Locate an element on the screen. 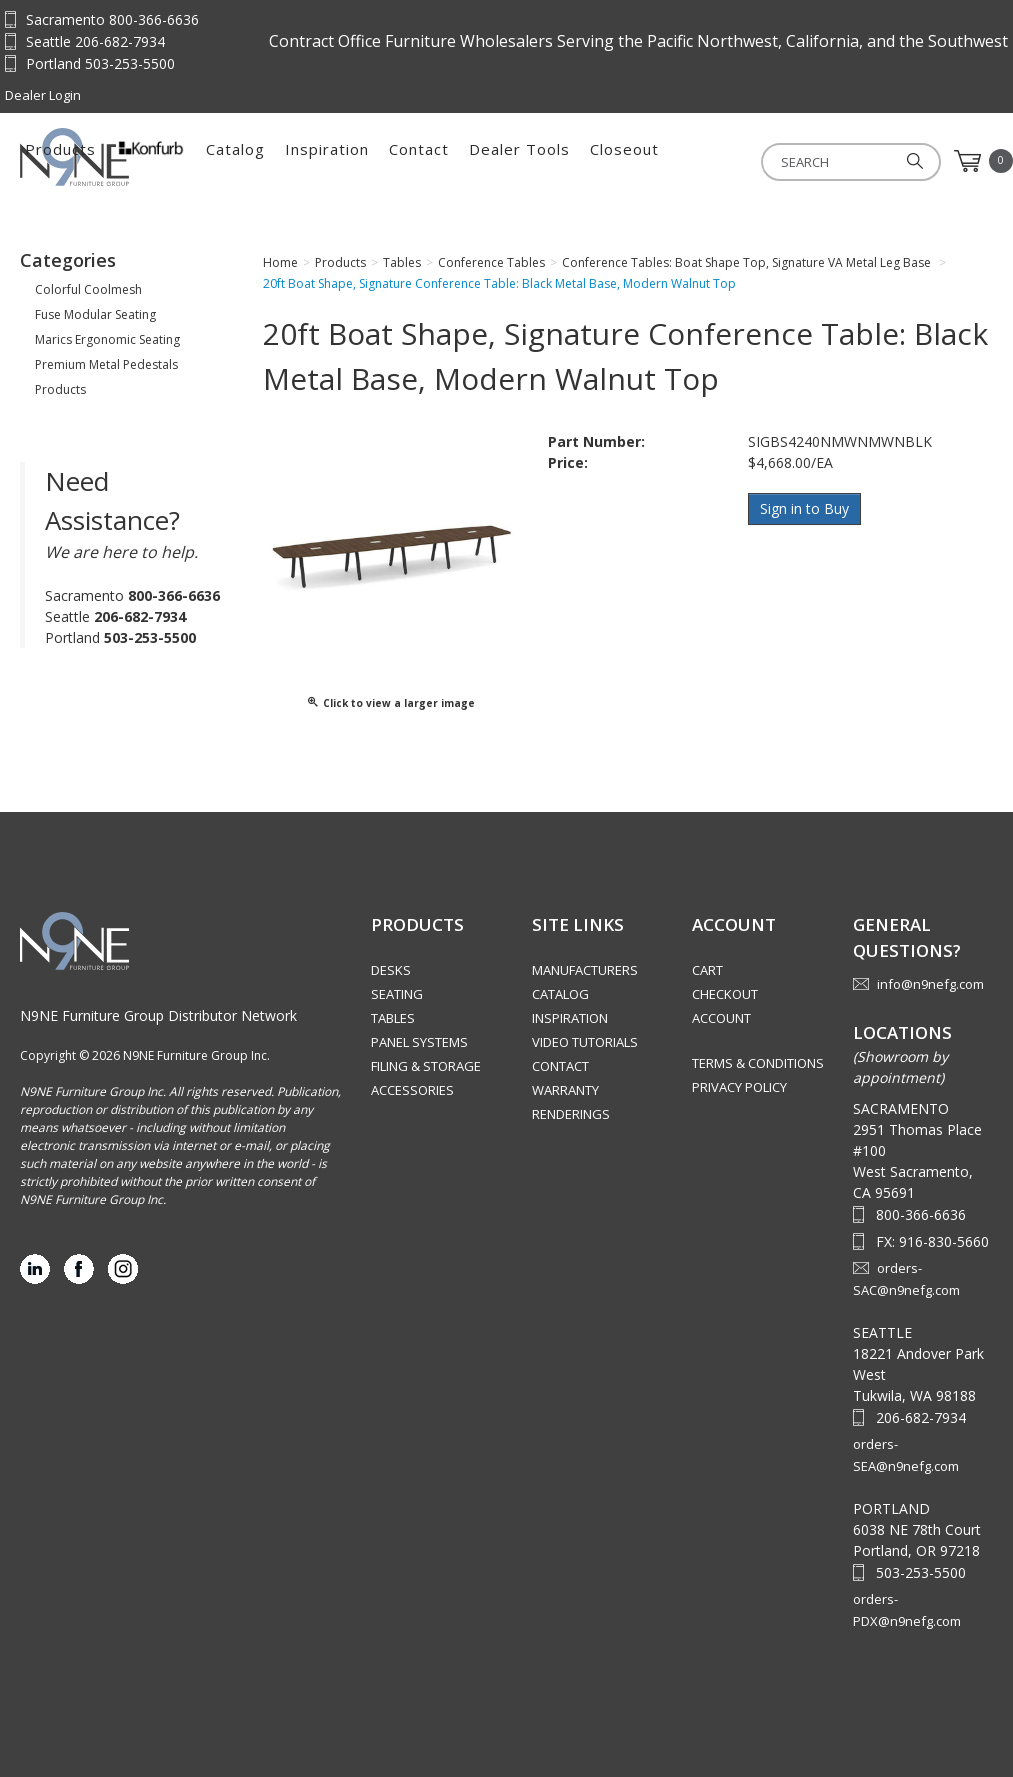 Image resolution: width=1013 pixels, height=1777 pixels. Dealer Login is located at coordinates (43, 95).